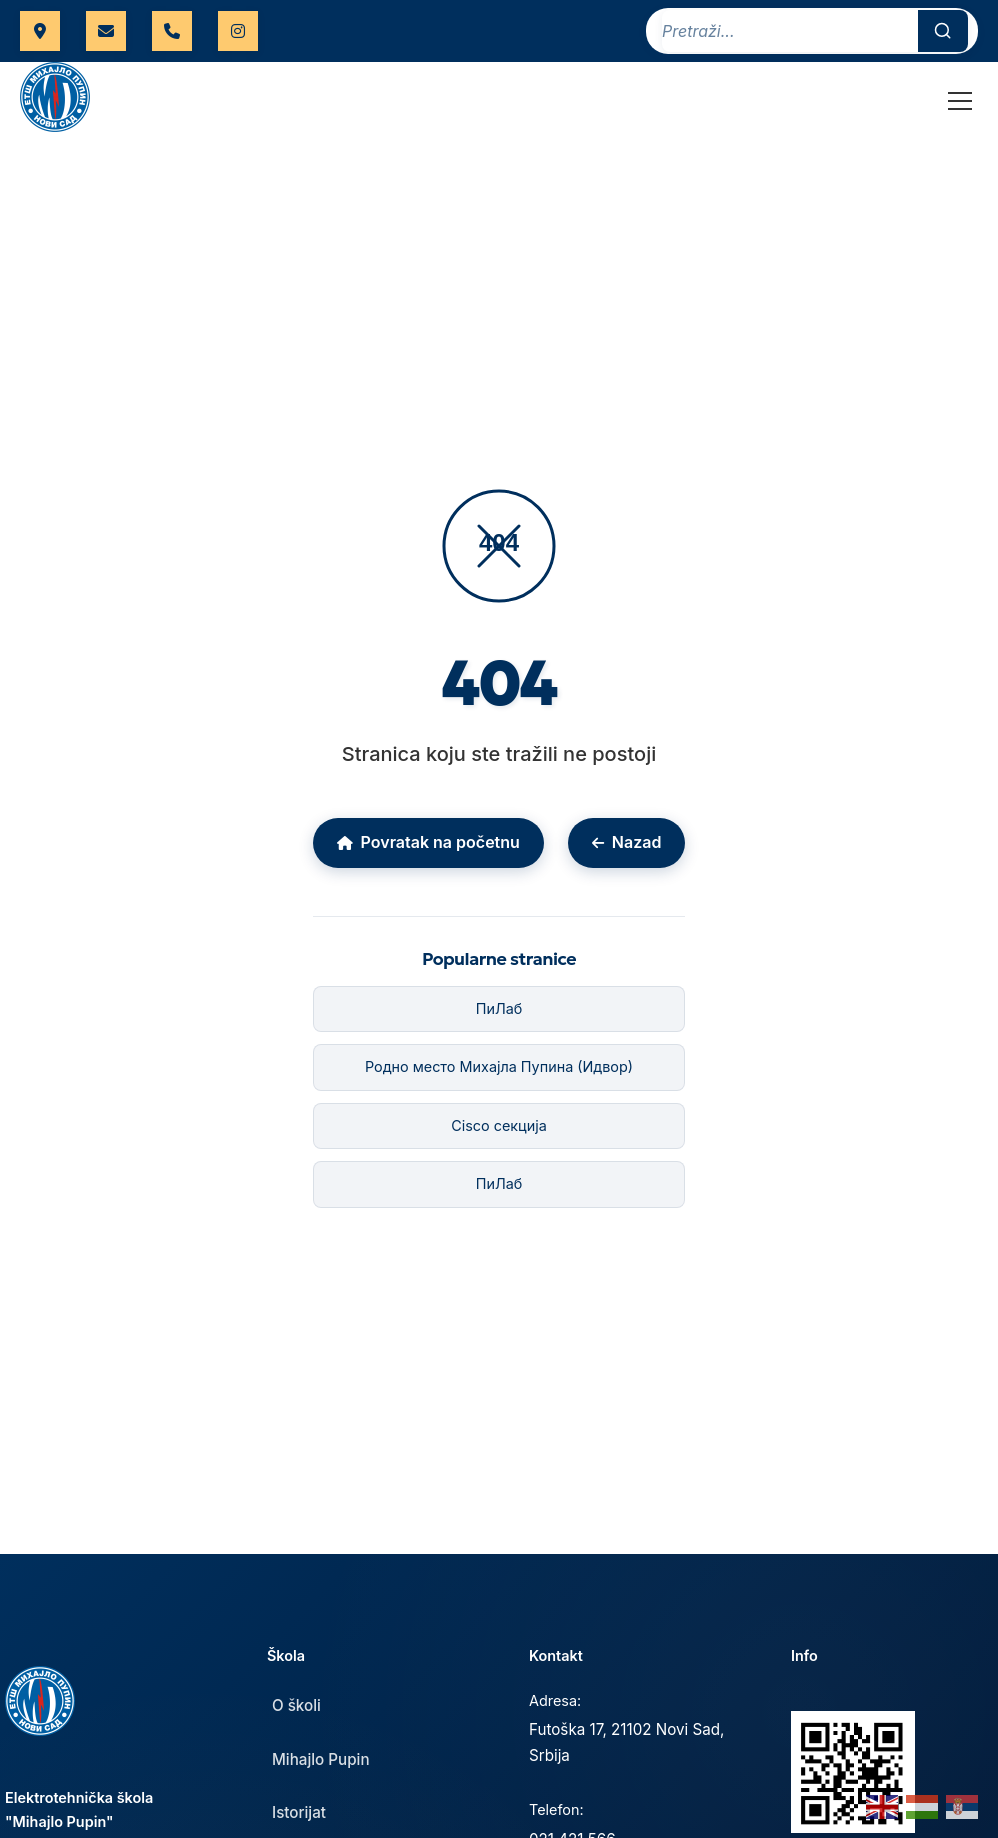 This screenshot has width=998, height=1838. What do you see at coordinates (428, 842) in the screenshot?
I see `Povratak na početnu` at bounding box center [428, 842].